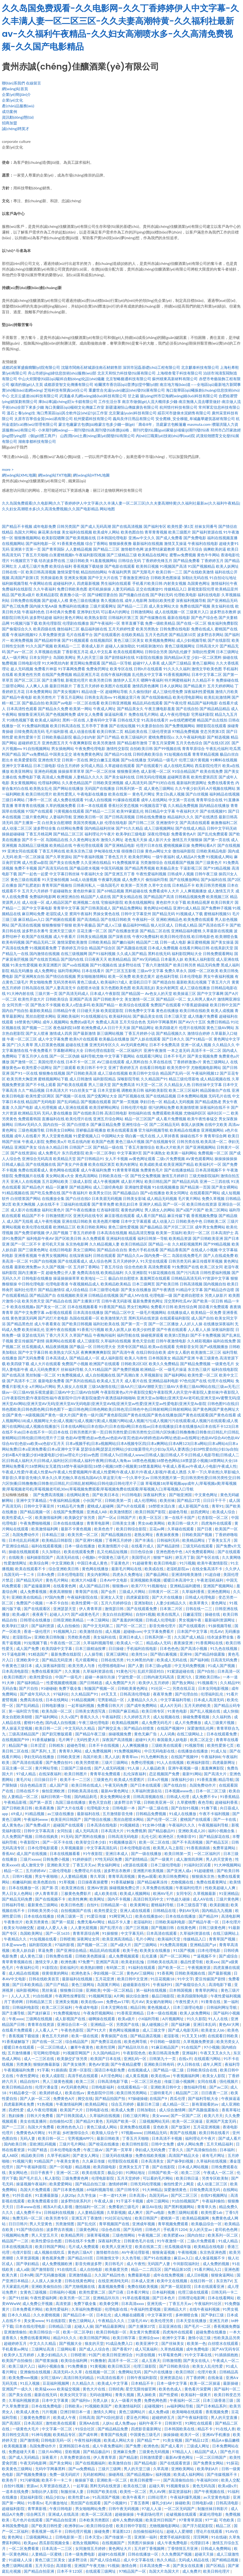 The height and width of the screenshot is (2576, 243). Describe the element at coordinates (186, 925) in the screenshot. I see `日韩成人精品` at that location.